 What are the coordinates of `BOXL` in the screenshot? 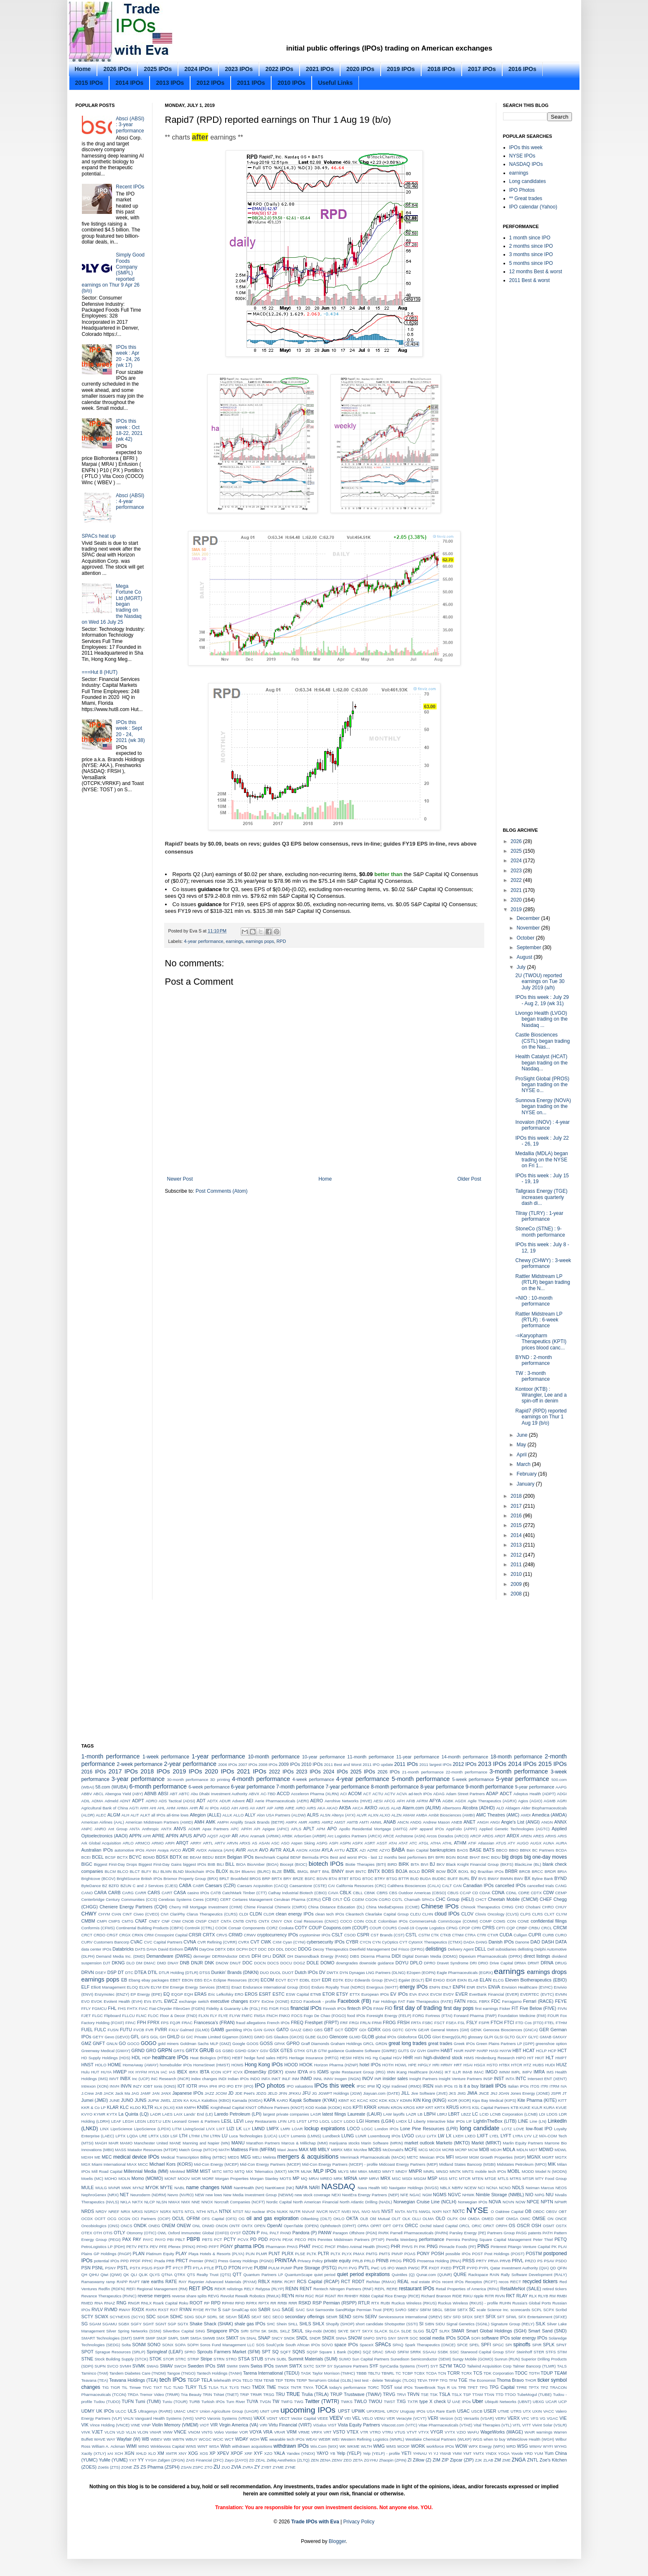 It's located at (463, 1871).